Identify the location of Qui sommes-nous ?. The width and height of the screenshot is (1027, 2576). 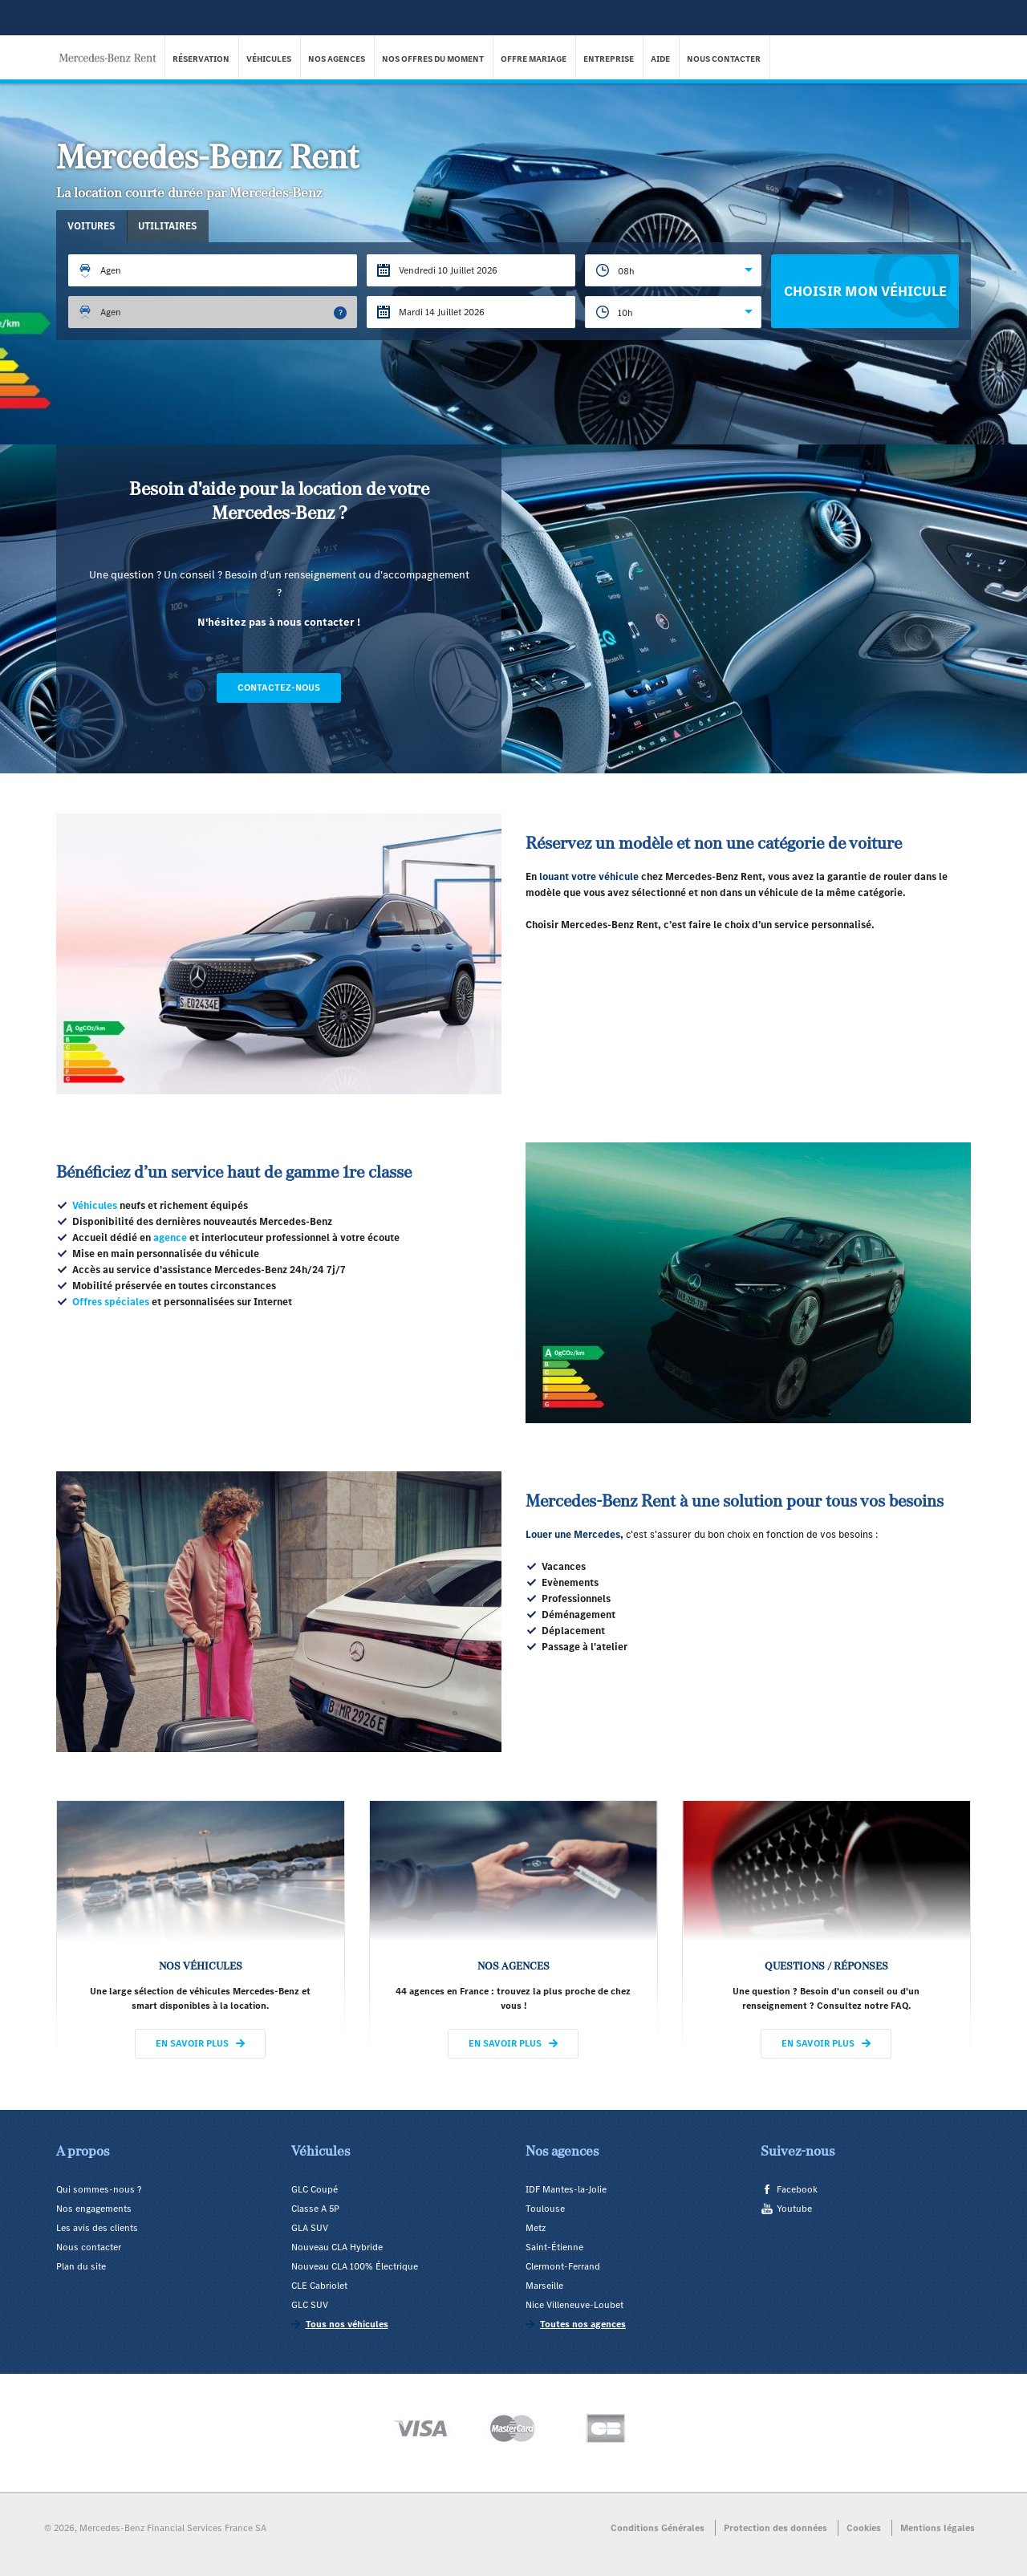
(98, 2189).